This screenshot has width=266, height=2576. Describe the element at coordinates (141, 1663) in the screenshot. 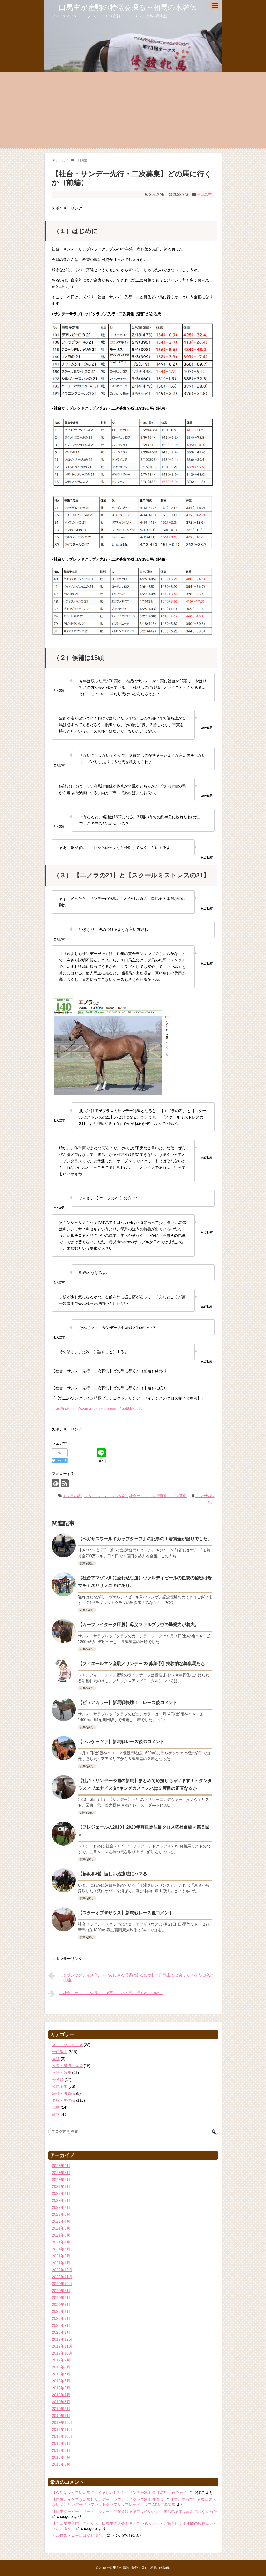

I see `【フィエールマン産駒／サンデー’23募集①】実験的な募集馬たち` at that location.